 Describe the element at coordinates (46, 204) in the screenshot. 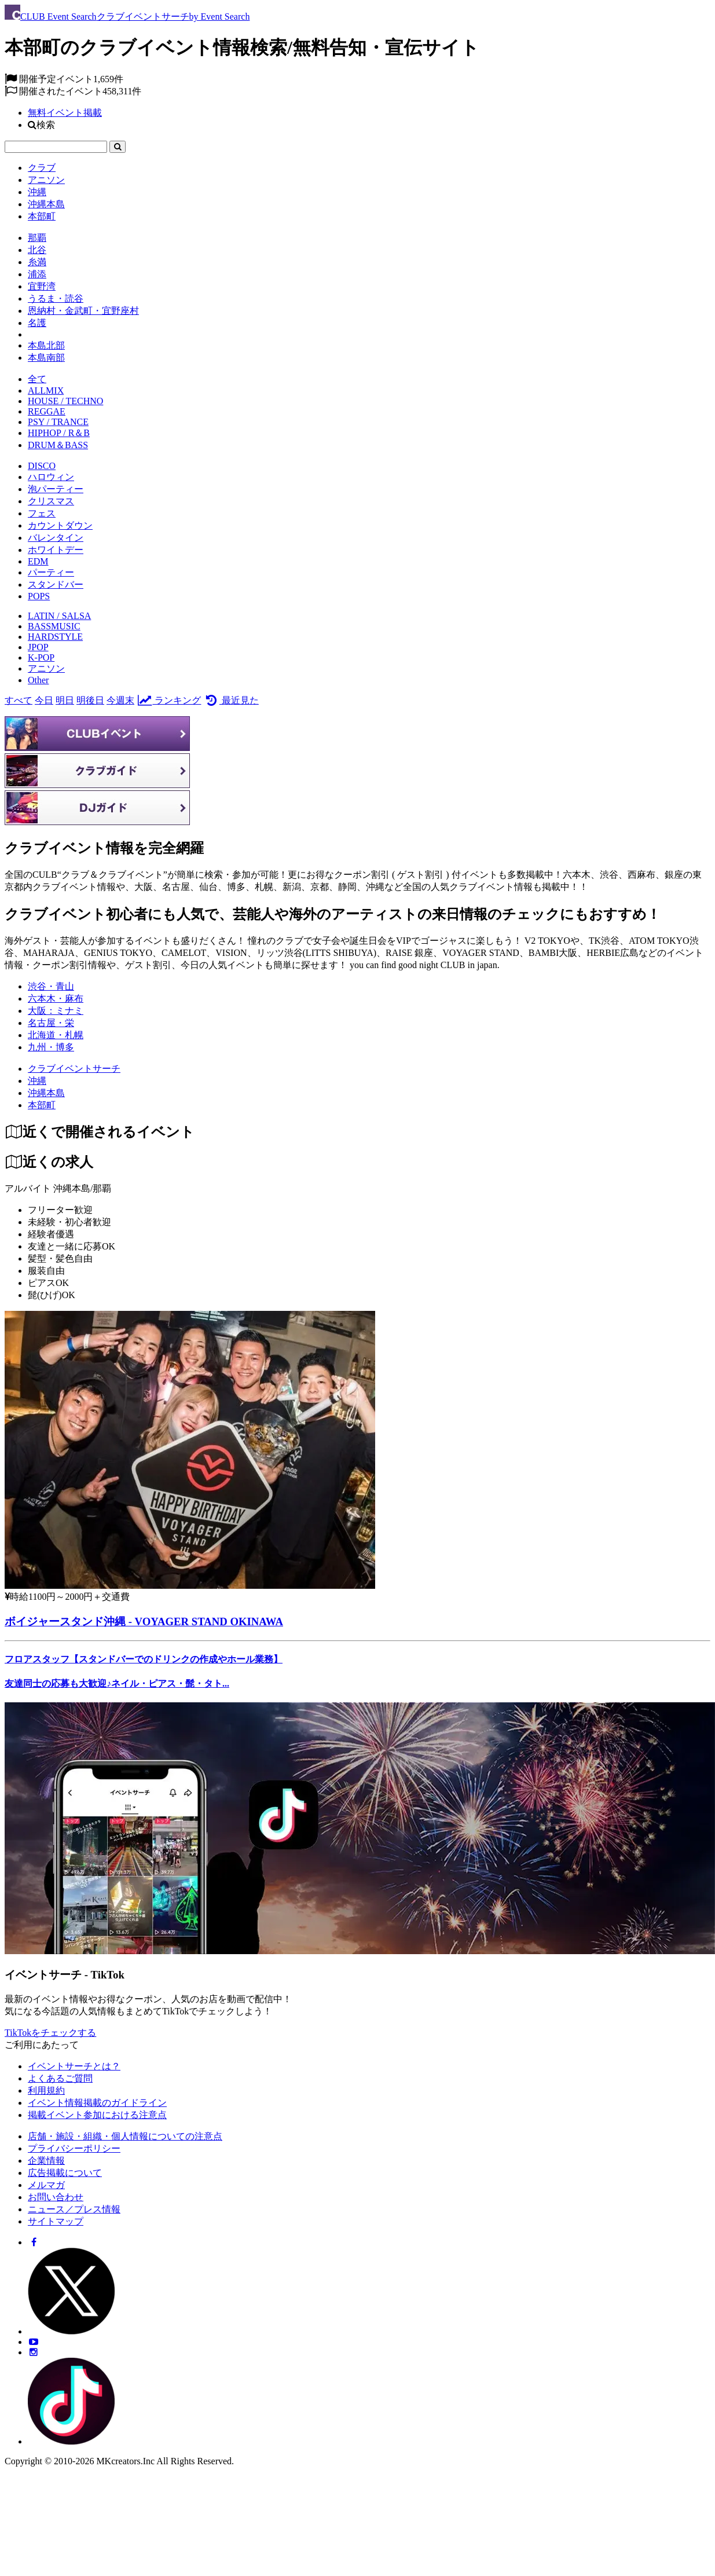

I see `沖縄本島` at that location.